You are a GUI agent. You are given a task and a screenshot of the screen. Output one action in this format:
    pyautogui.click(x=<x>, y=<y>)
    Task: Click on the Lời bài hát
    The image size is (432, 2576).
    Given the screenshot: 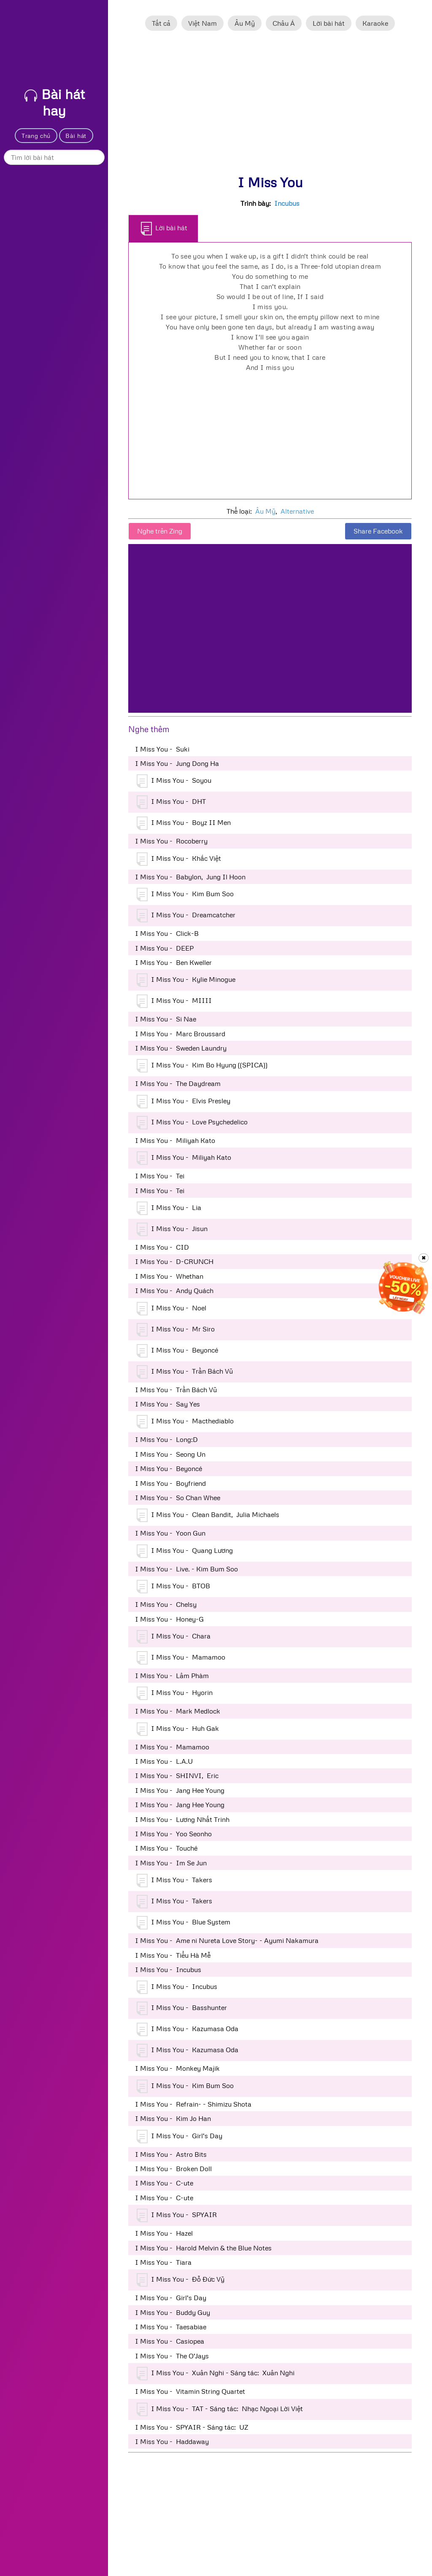 What is the action you would take?
    pyautogui.click(x=329, y=23)
    